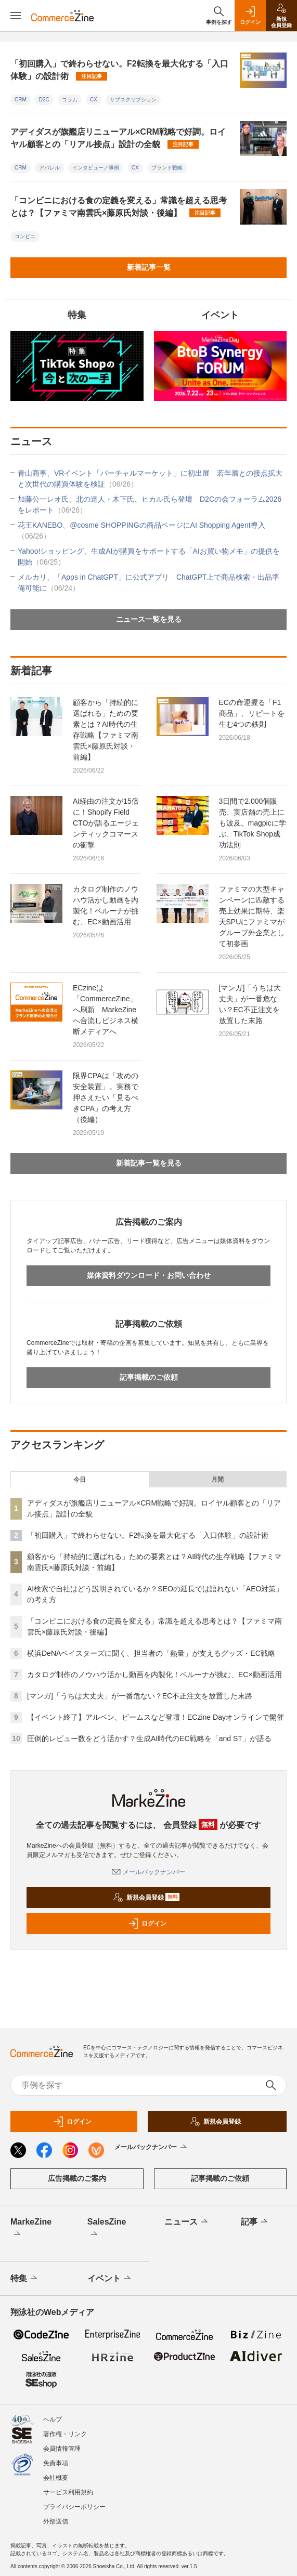 This screenshot has height=2576, width=297. Describe the element at coordinates (255, 2222) in the screenshot. I see `記事` at that location.